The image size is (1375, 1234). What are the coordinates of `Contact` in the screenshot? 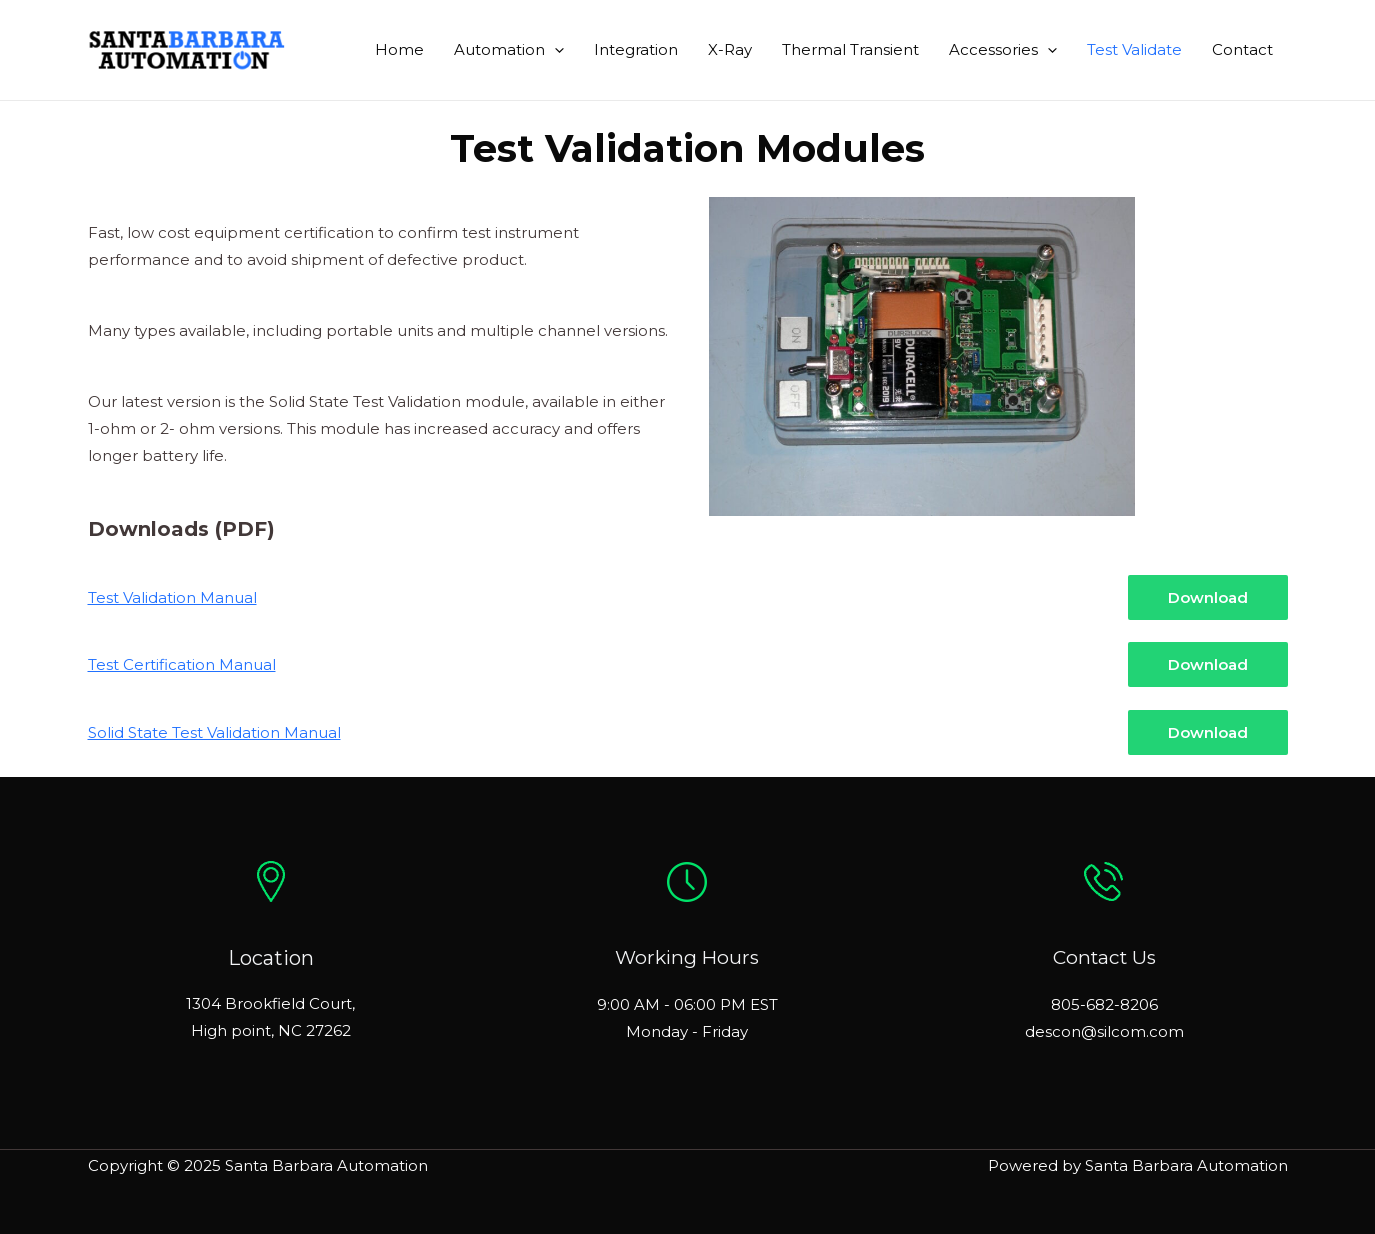 It's located at (1242, 49).